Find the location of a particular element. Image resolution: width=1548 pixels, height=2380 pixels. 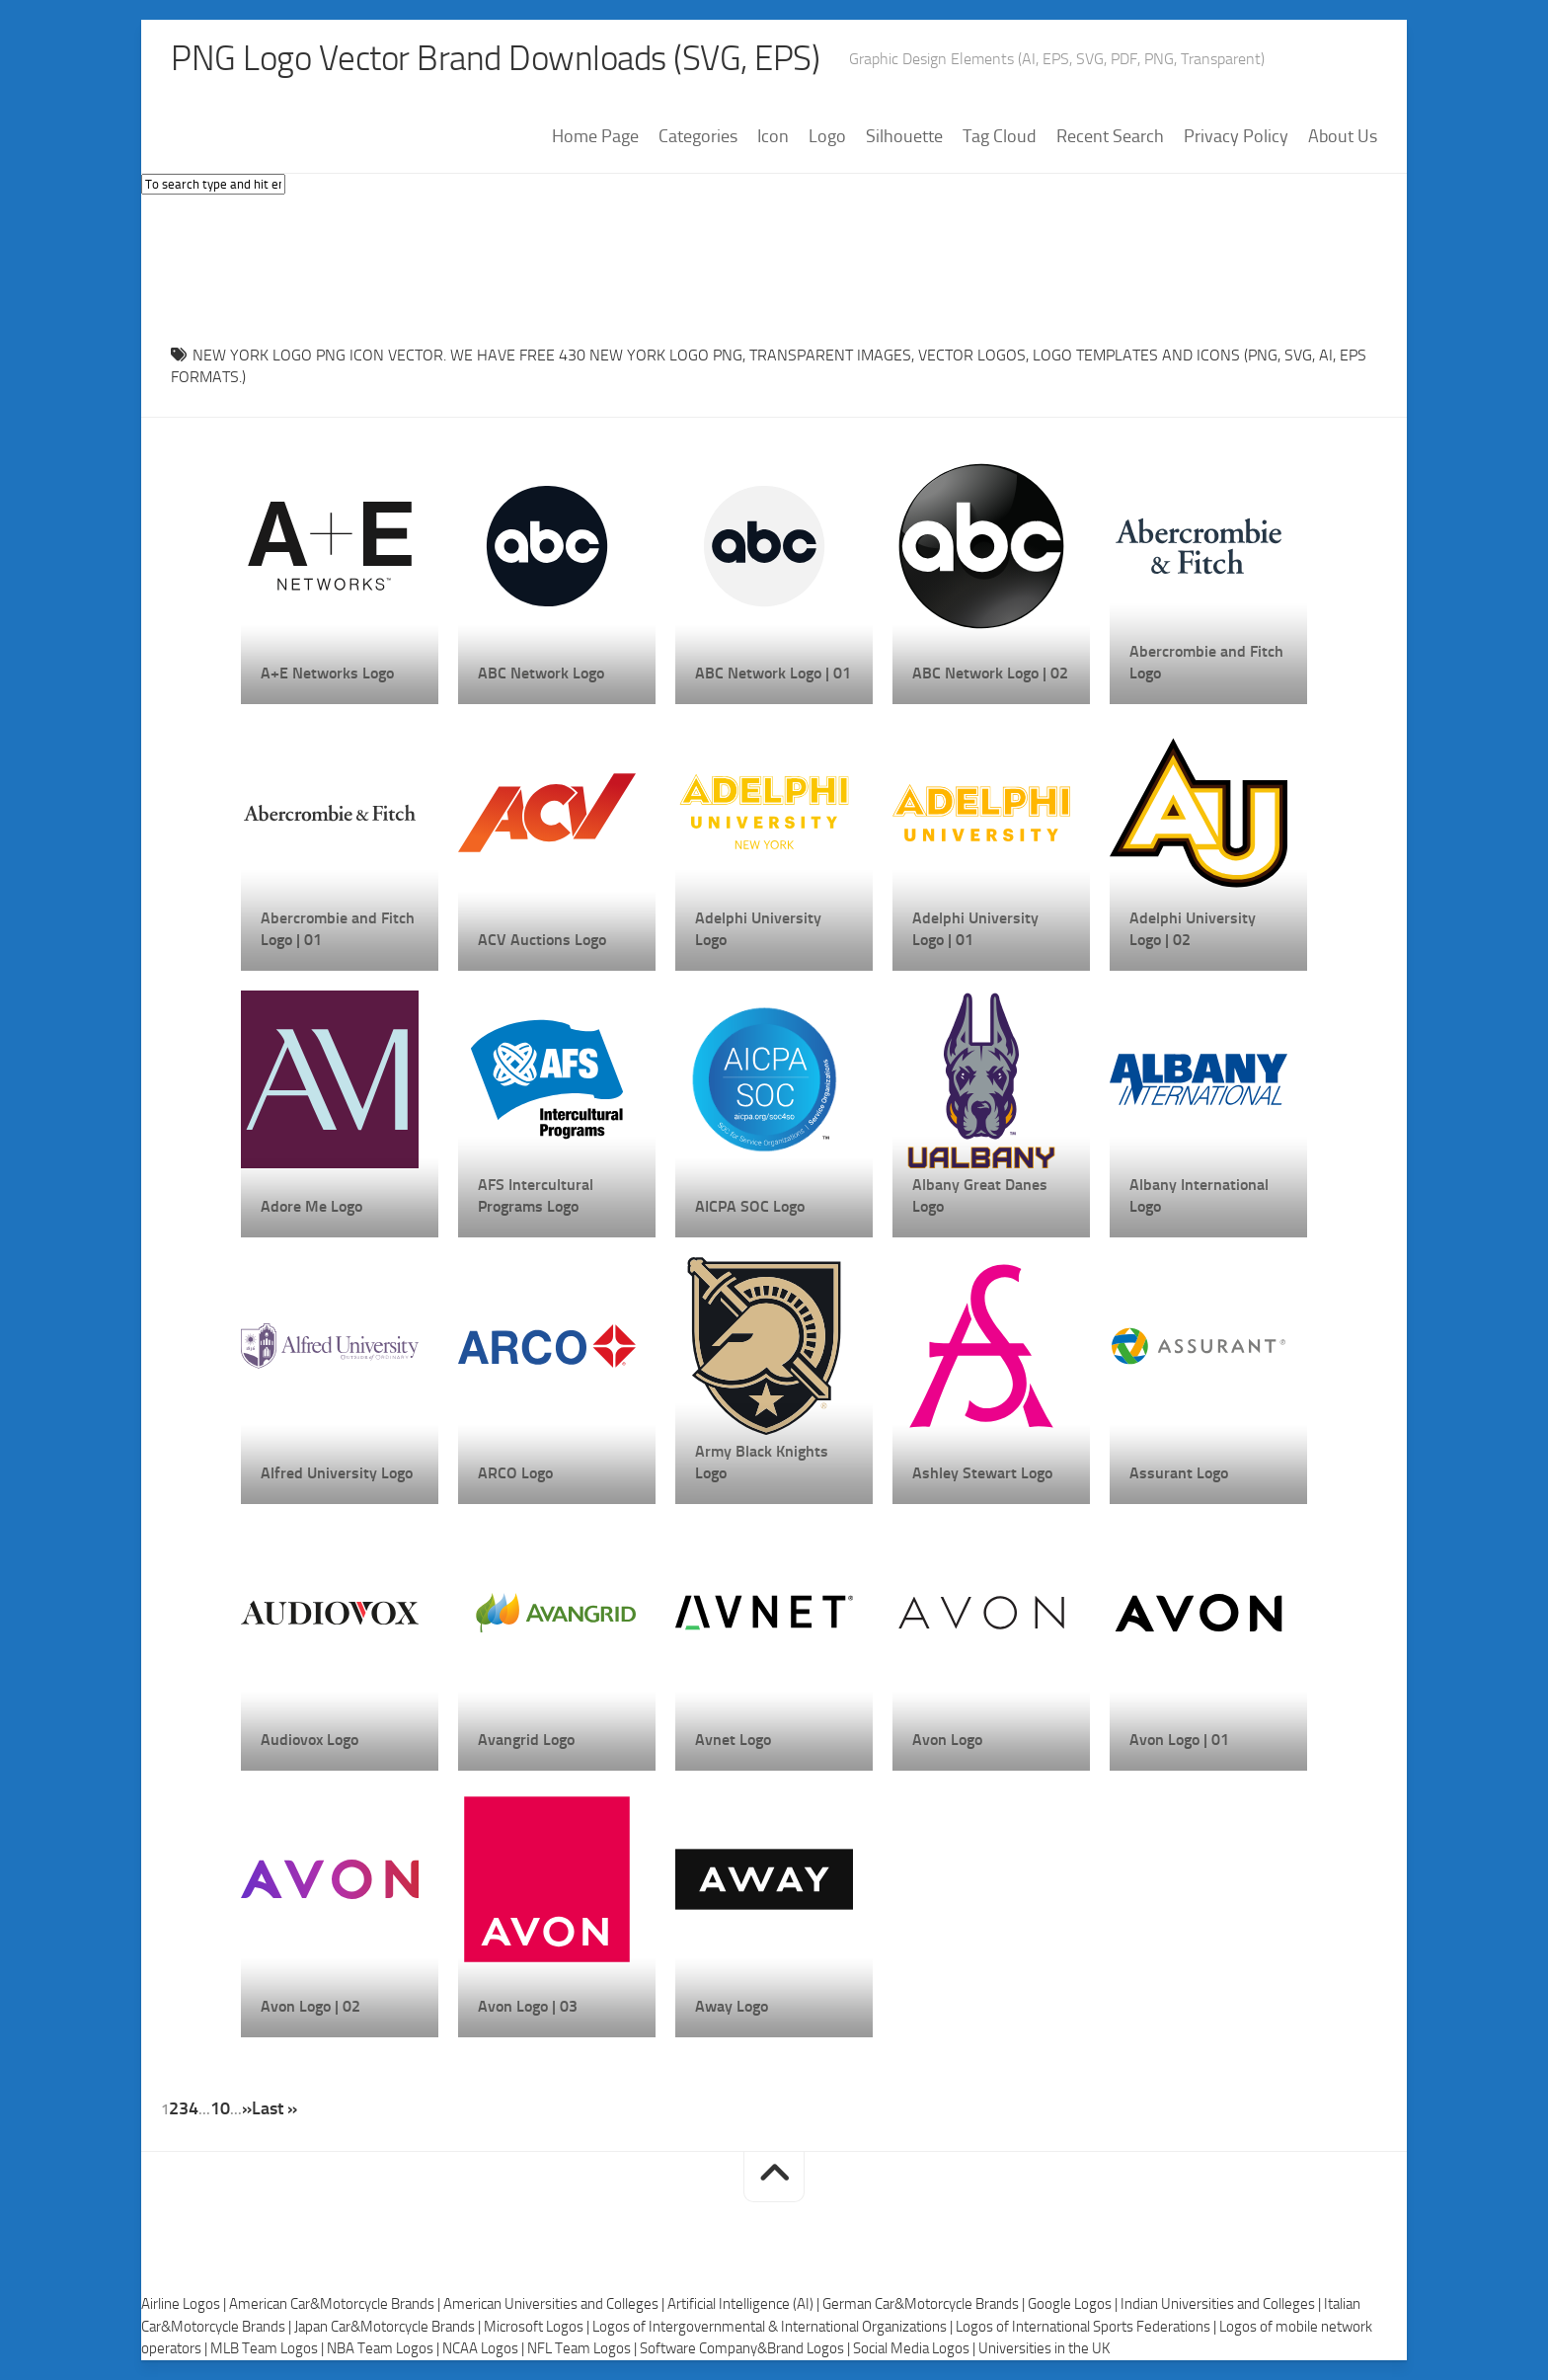

Indian Universities and Colleges | is located at coordinates (1222, 2305).